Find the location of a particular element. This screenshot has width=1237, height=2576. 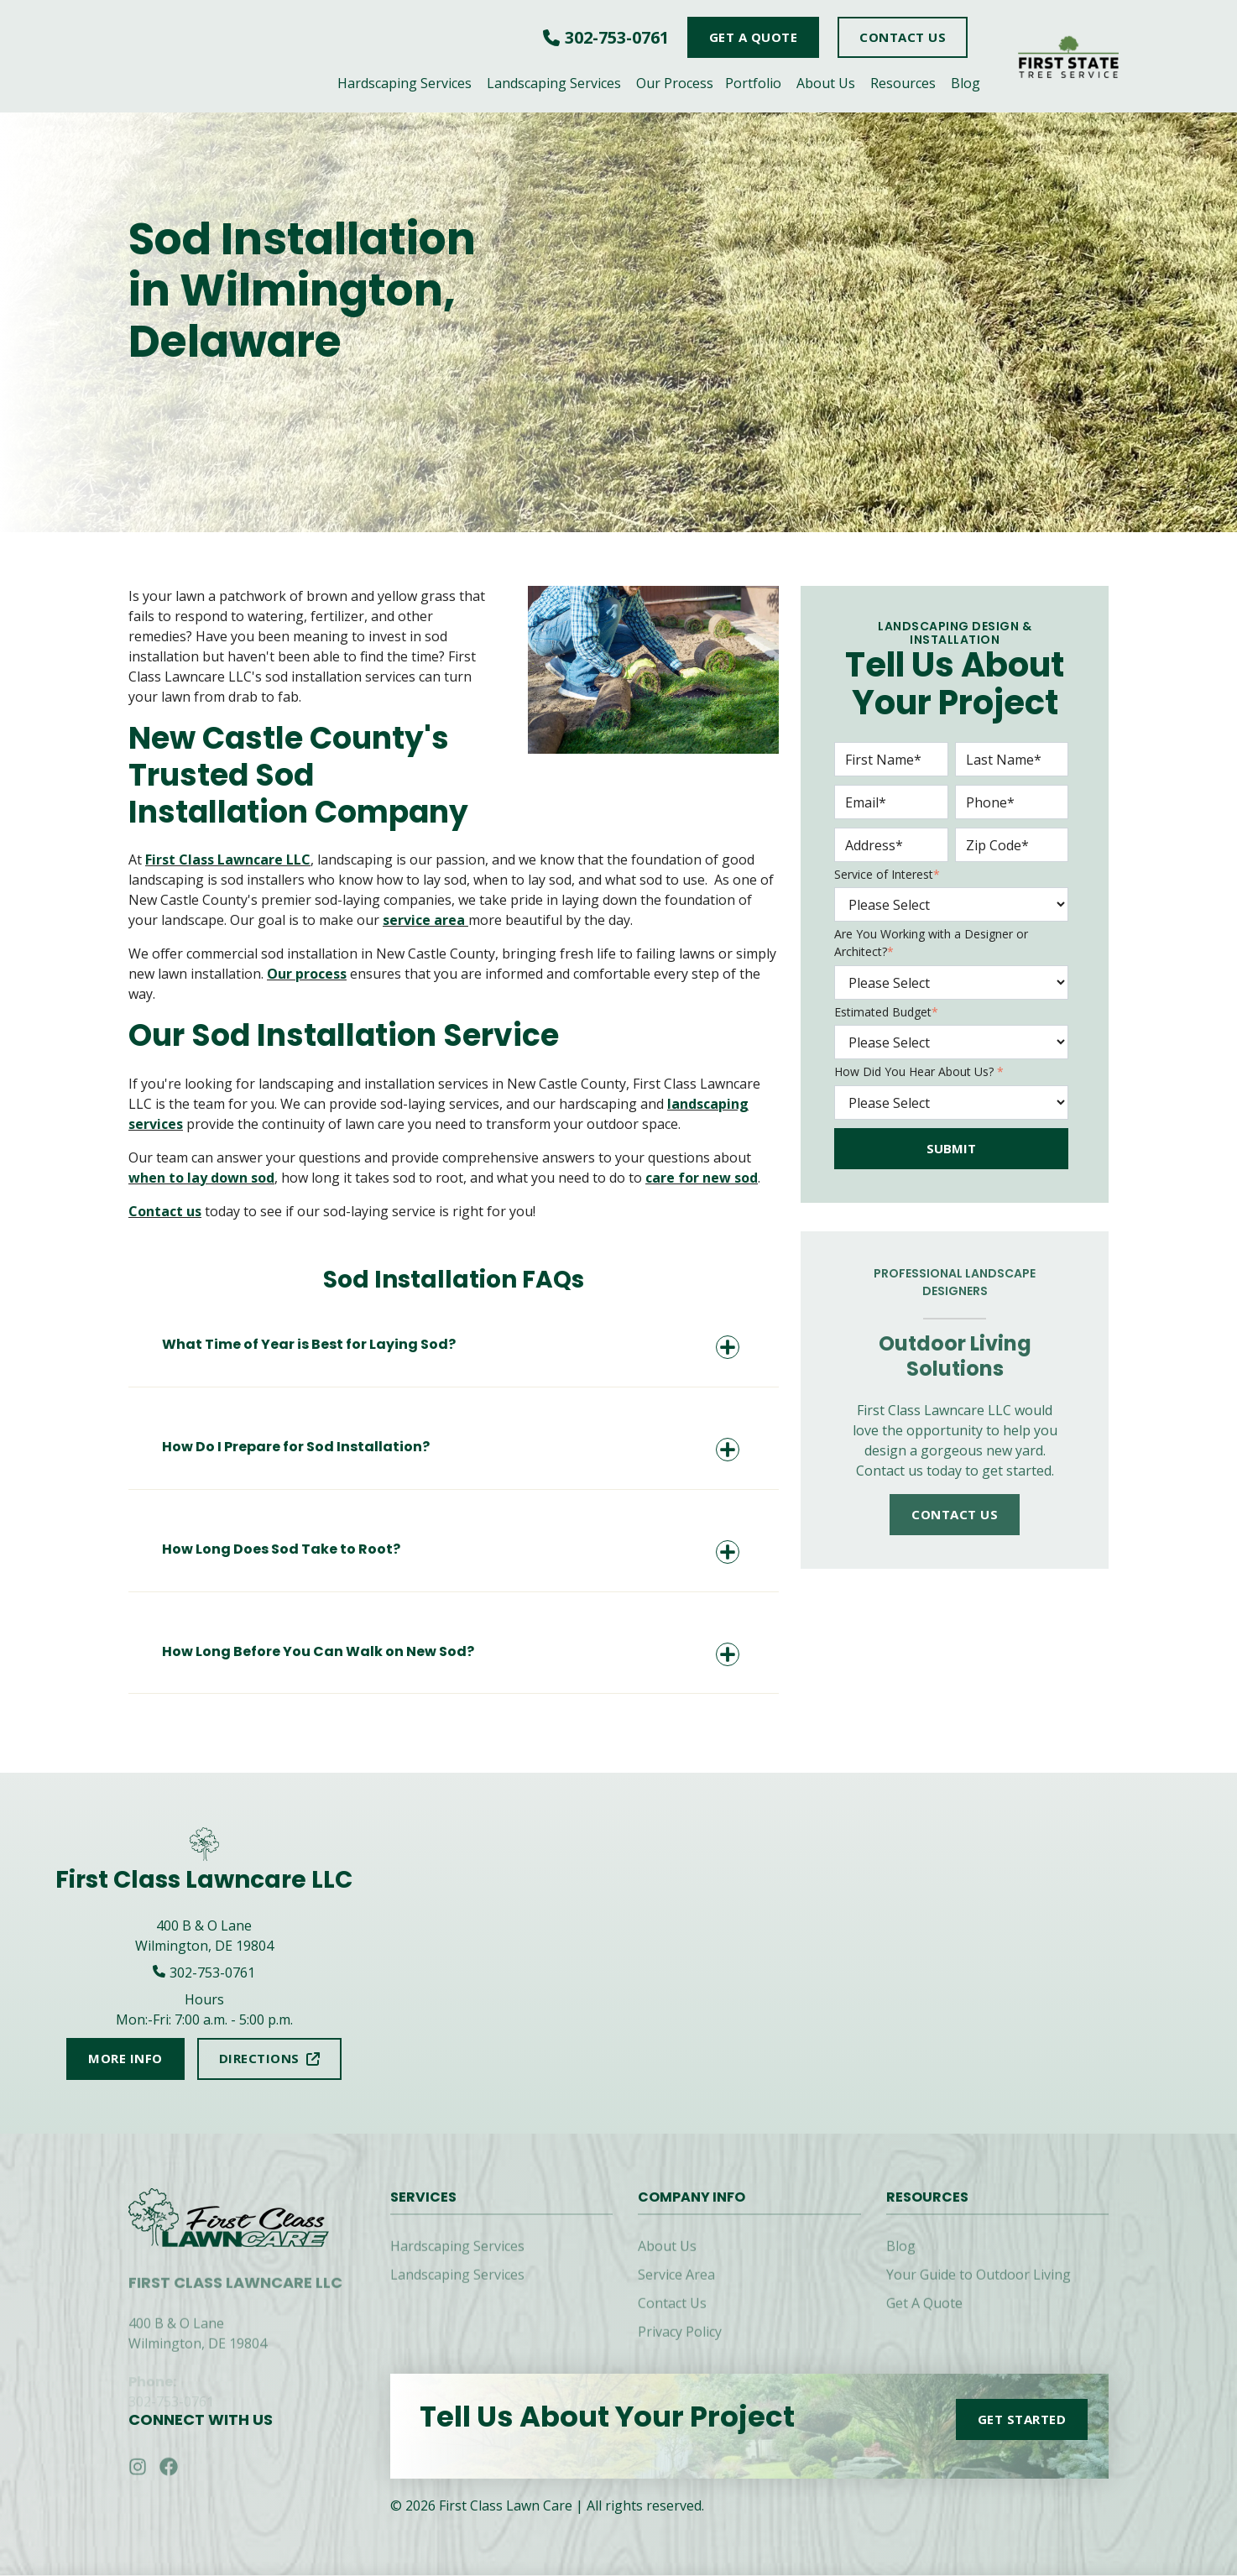

Contact us is located at coordinates (164, 1211).